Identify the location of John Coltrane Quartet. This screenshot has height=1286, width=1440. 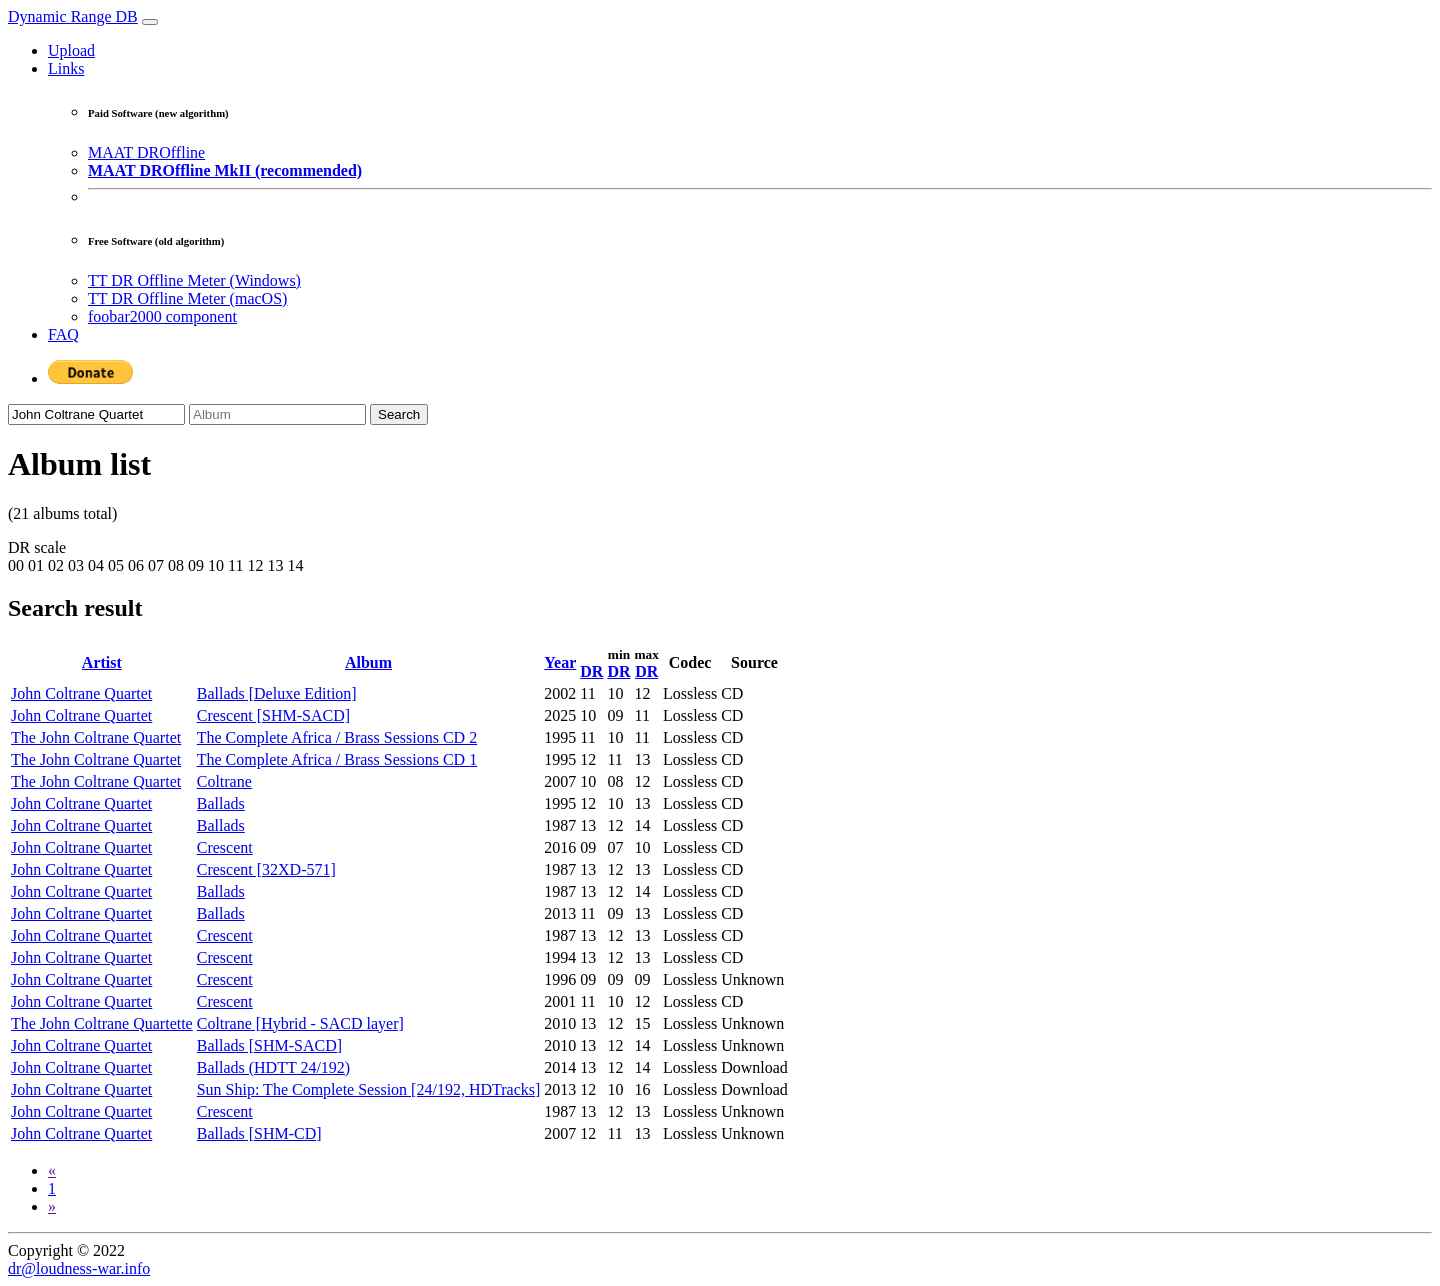
(81, 693).